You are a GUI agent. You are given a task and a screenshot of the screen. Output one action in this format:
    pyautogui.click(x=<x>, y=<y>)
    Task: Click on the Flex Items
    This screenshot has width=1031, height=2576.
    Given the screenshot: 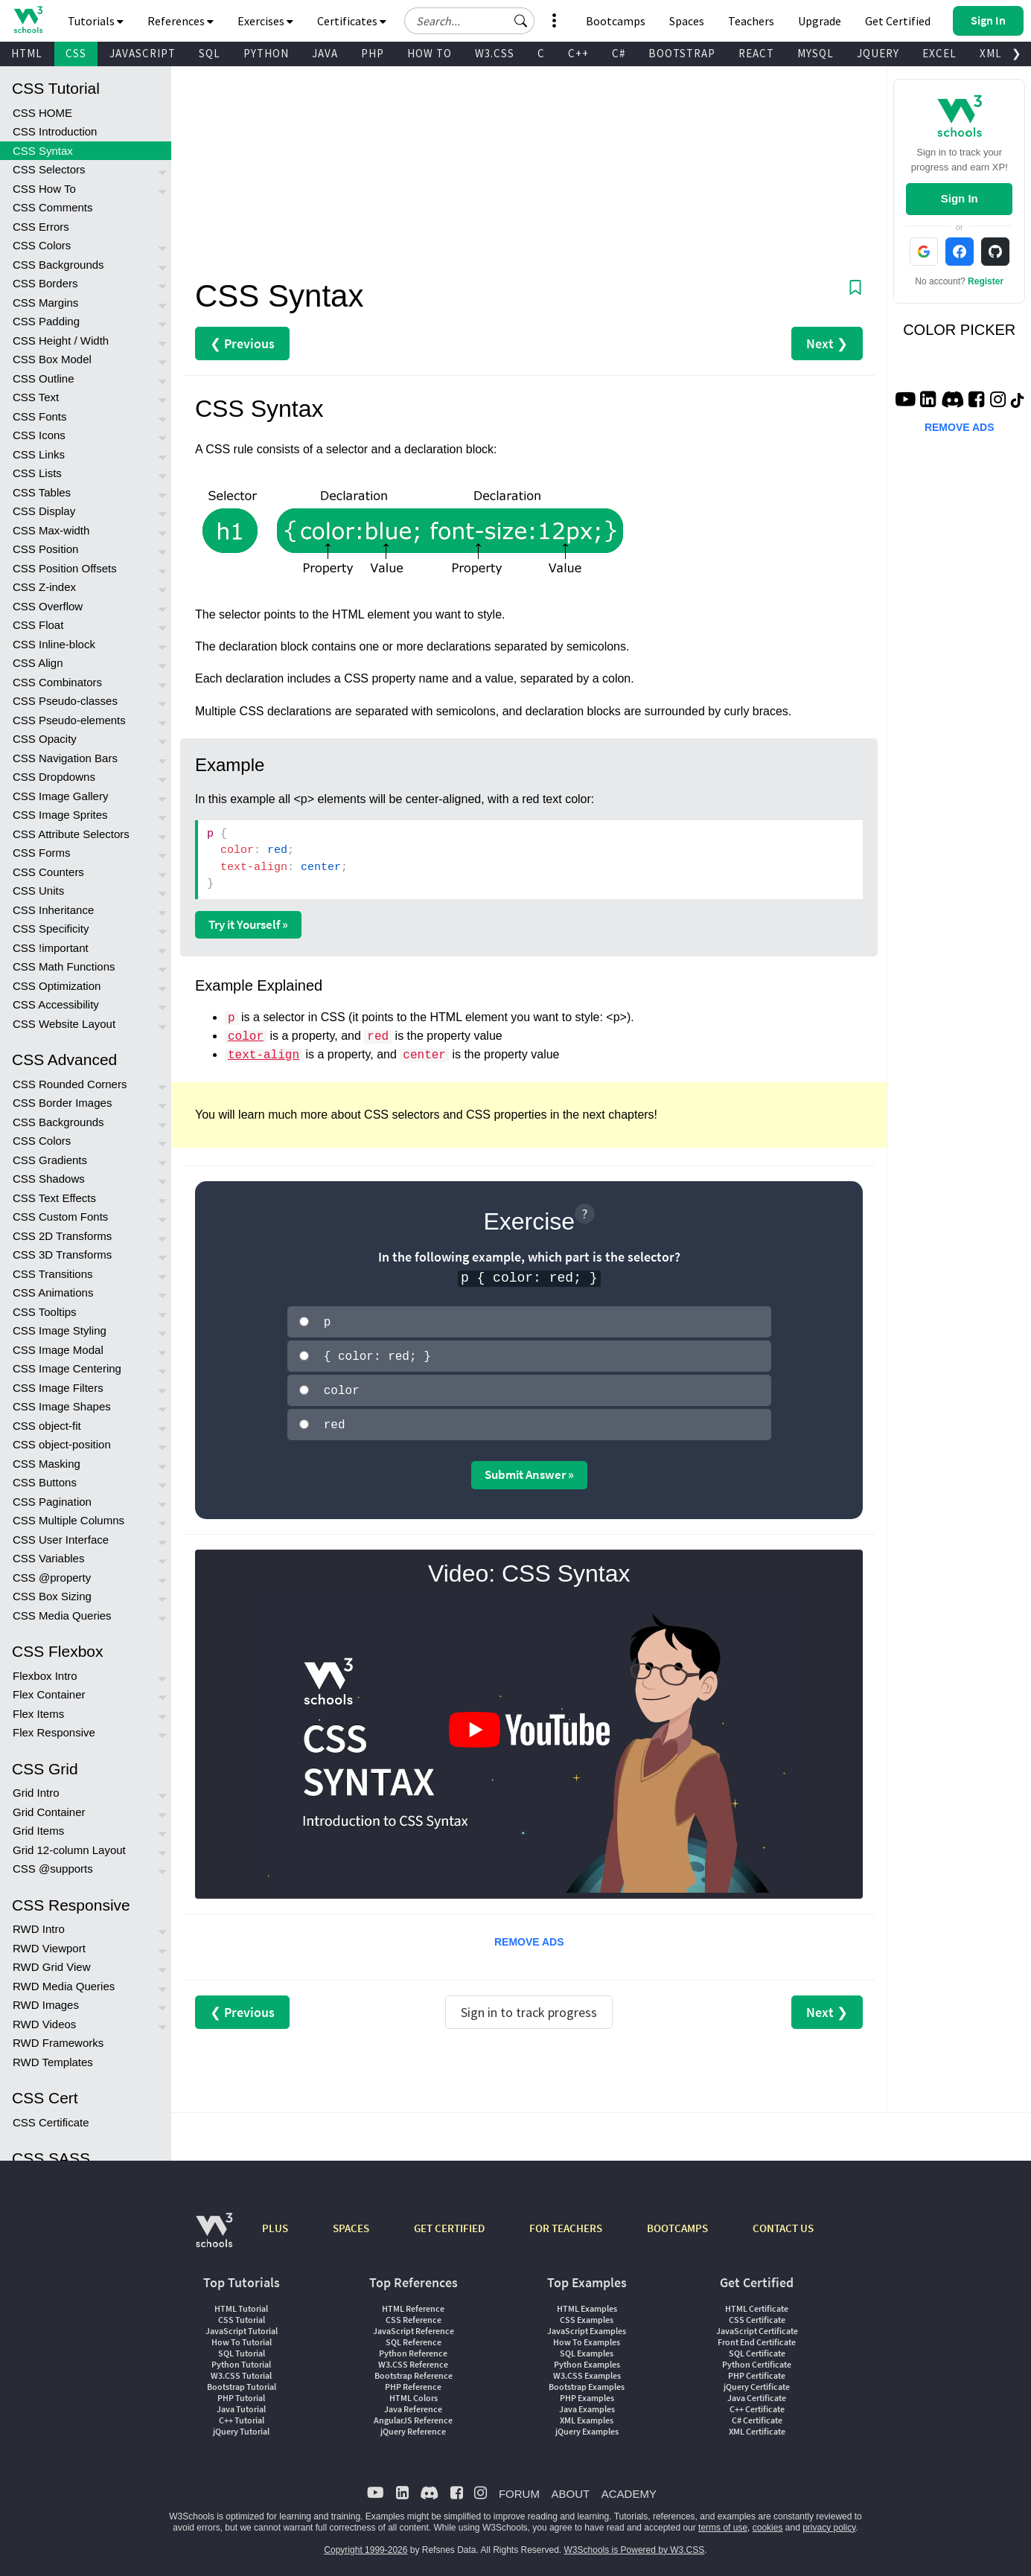 What is the action you would take?
    pyautogui.click(x=38, y=1713)
    